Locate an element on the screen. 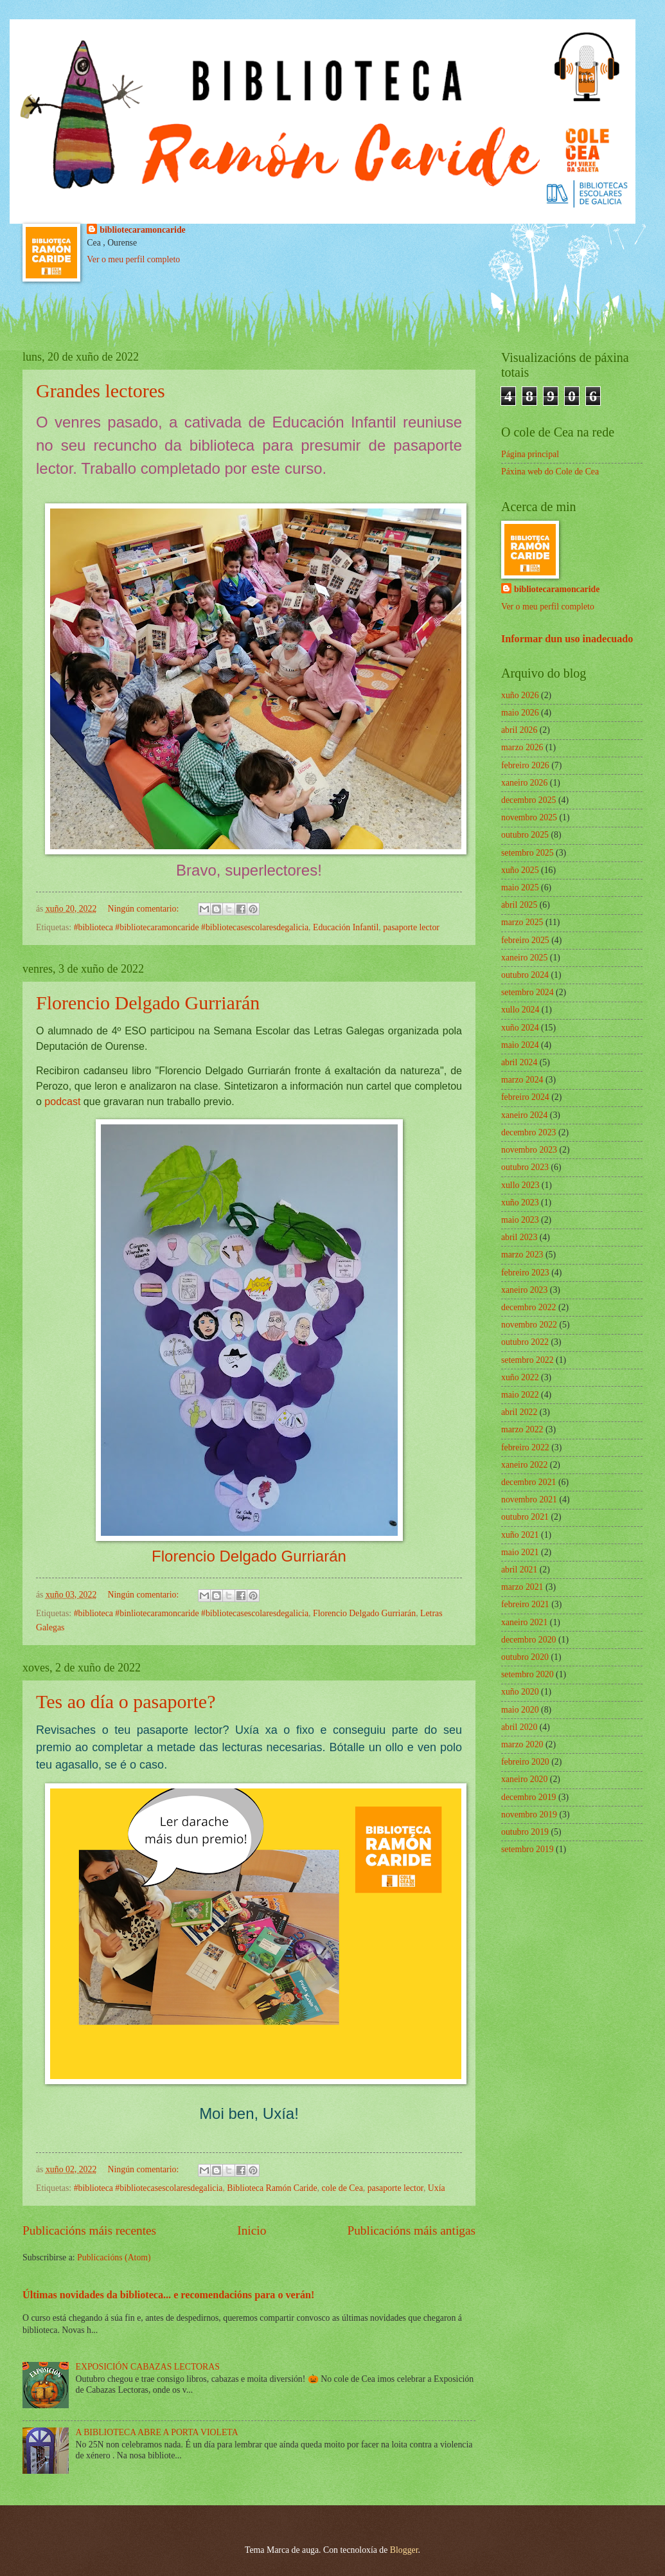  maio 2026 is located at coordinates (520, 712).